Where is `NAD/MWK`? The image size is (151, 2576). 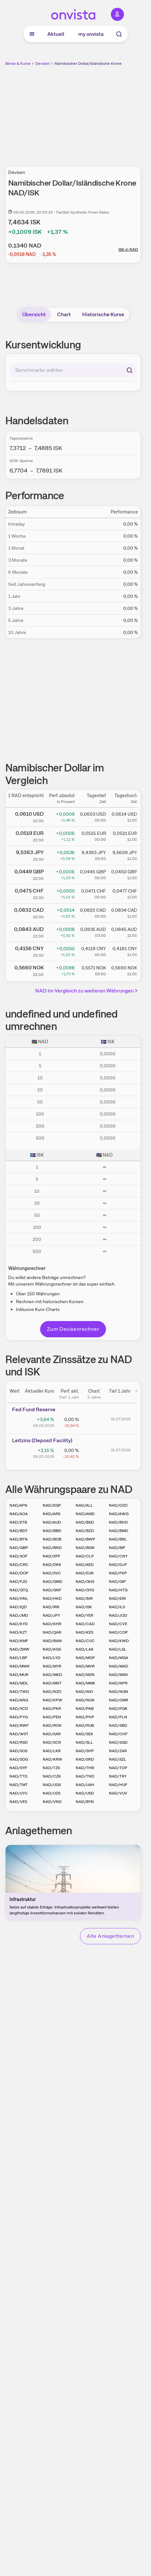 NAD/MWK is located at coordinates (19, 1666).